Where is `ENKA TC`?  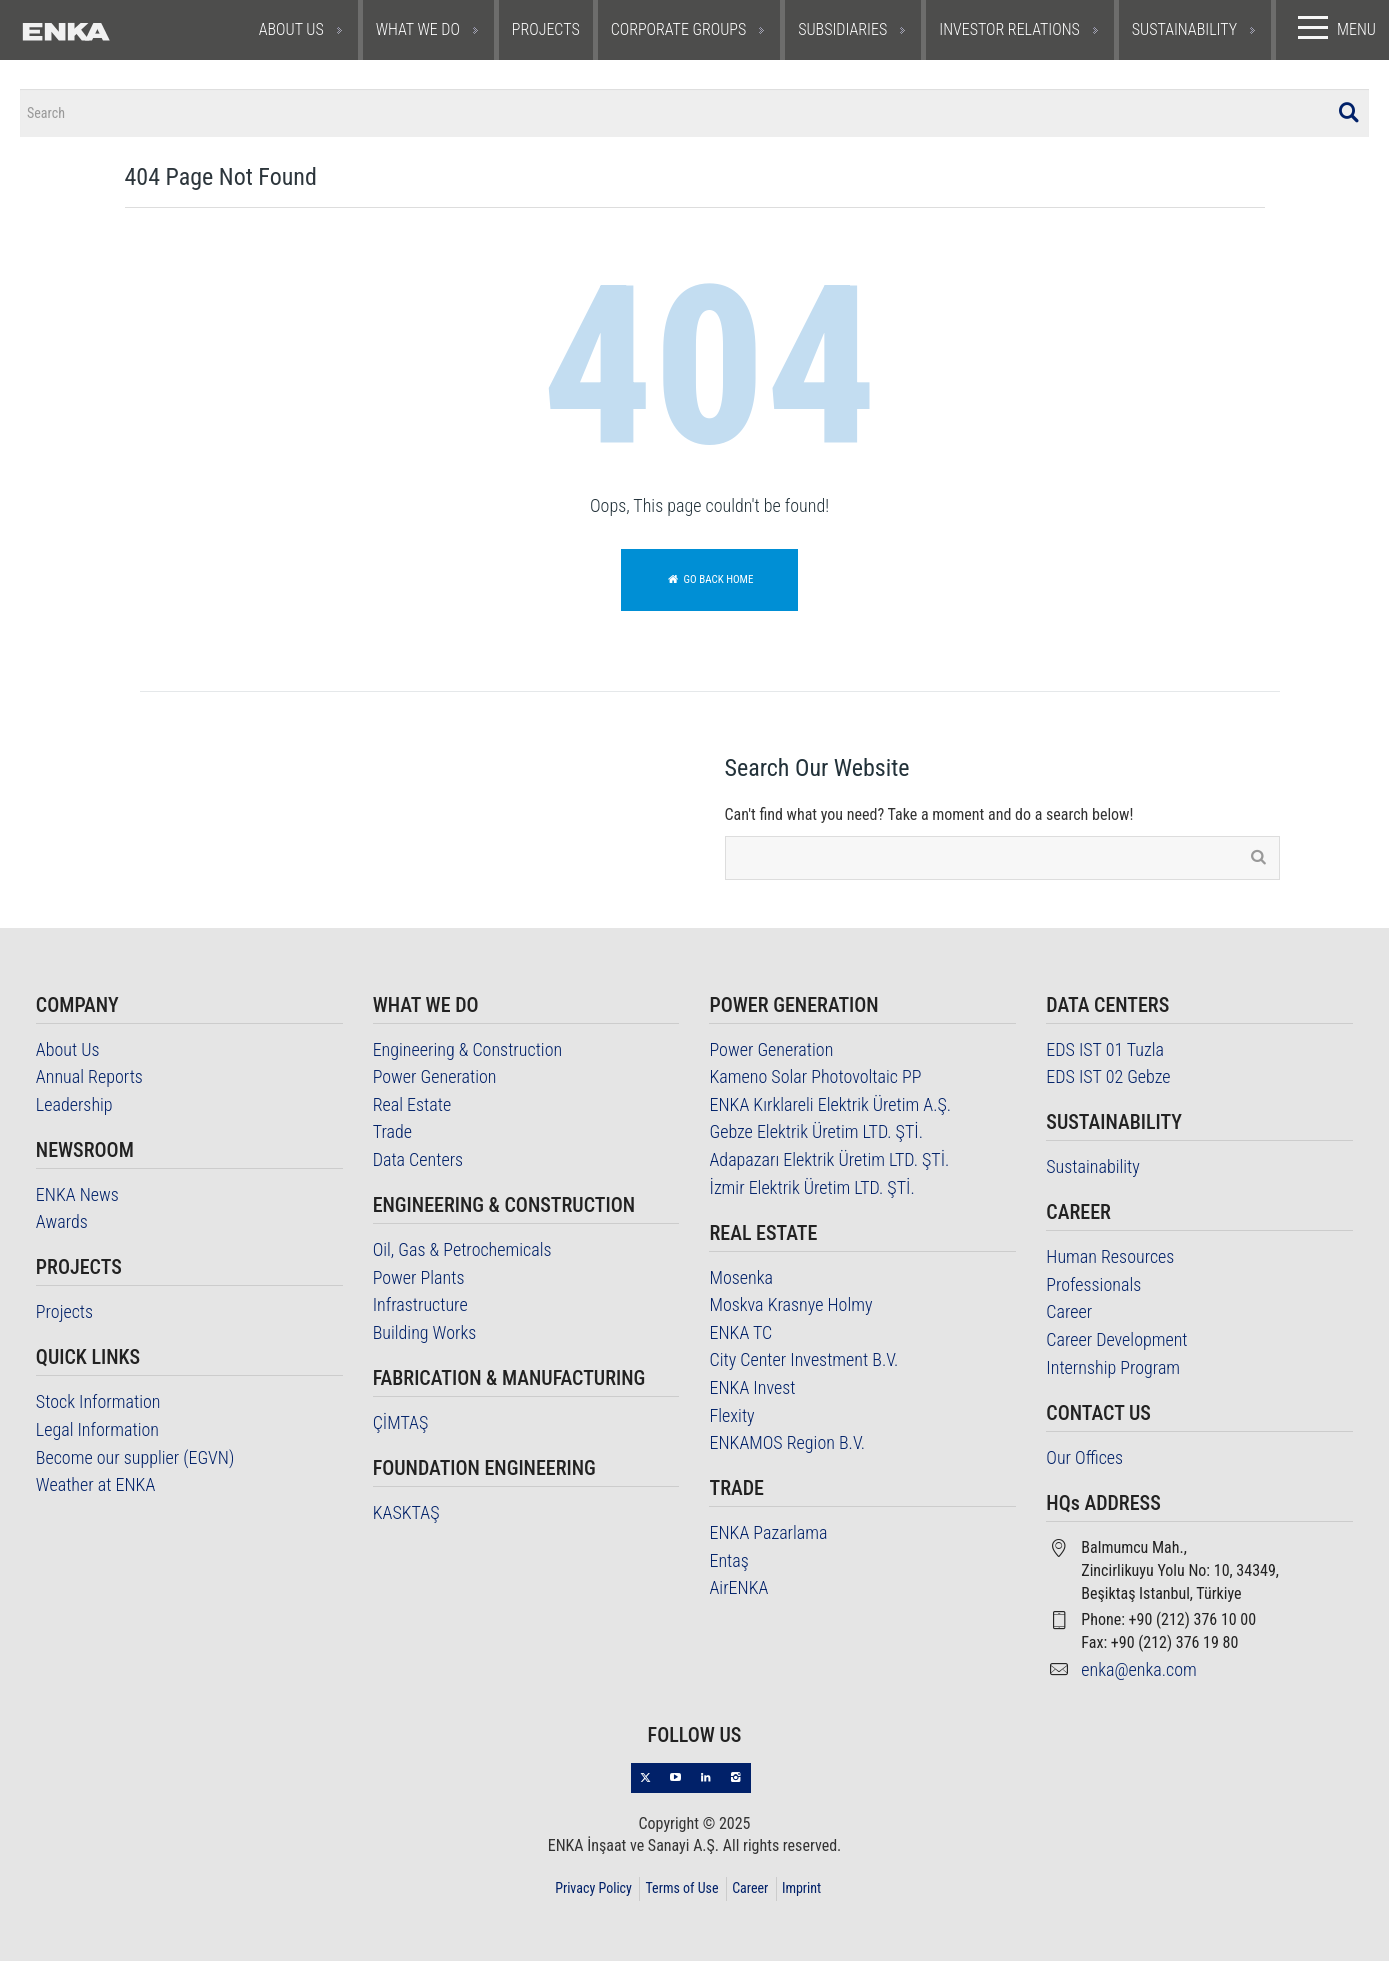
ENKA TC is located at coordinates (740, 1335).